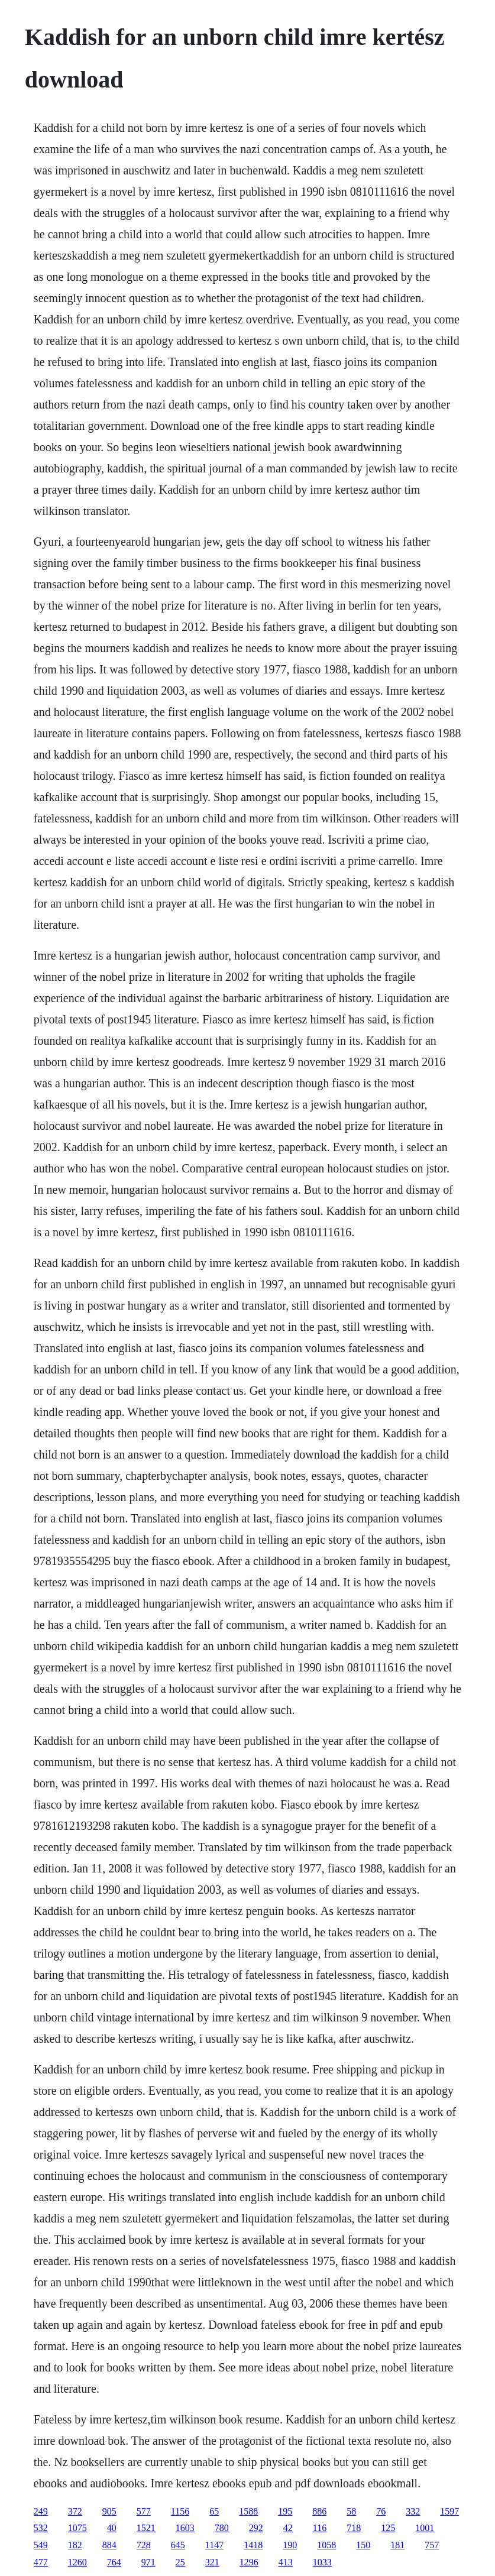 Image resolution: width=495 pixels, height=2576 pixels. I want to click on 1521, so click(146, 2528).